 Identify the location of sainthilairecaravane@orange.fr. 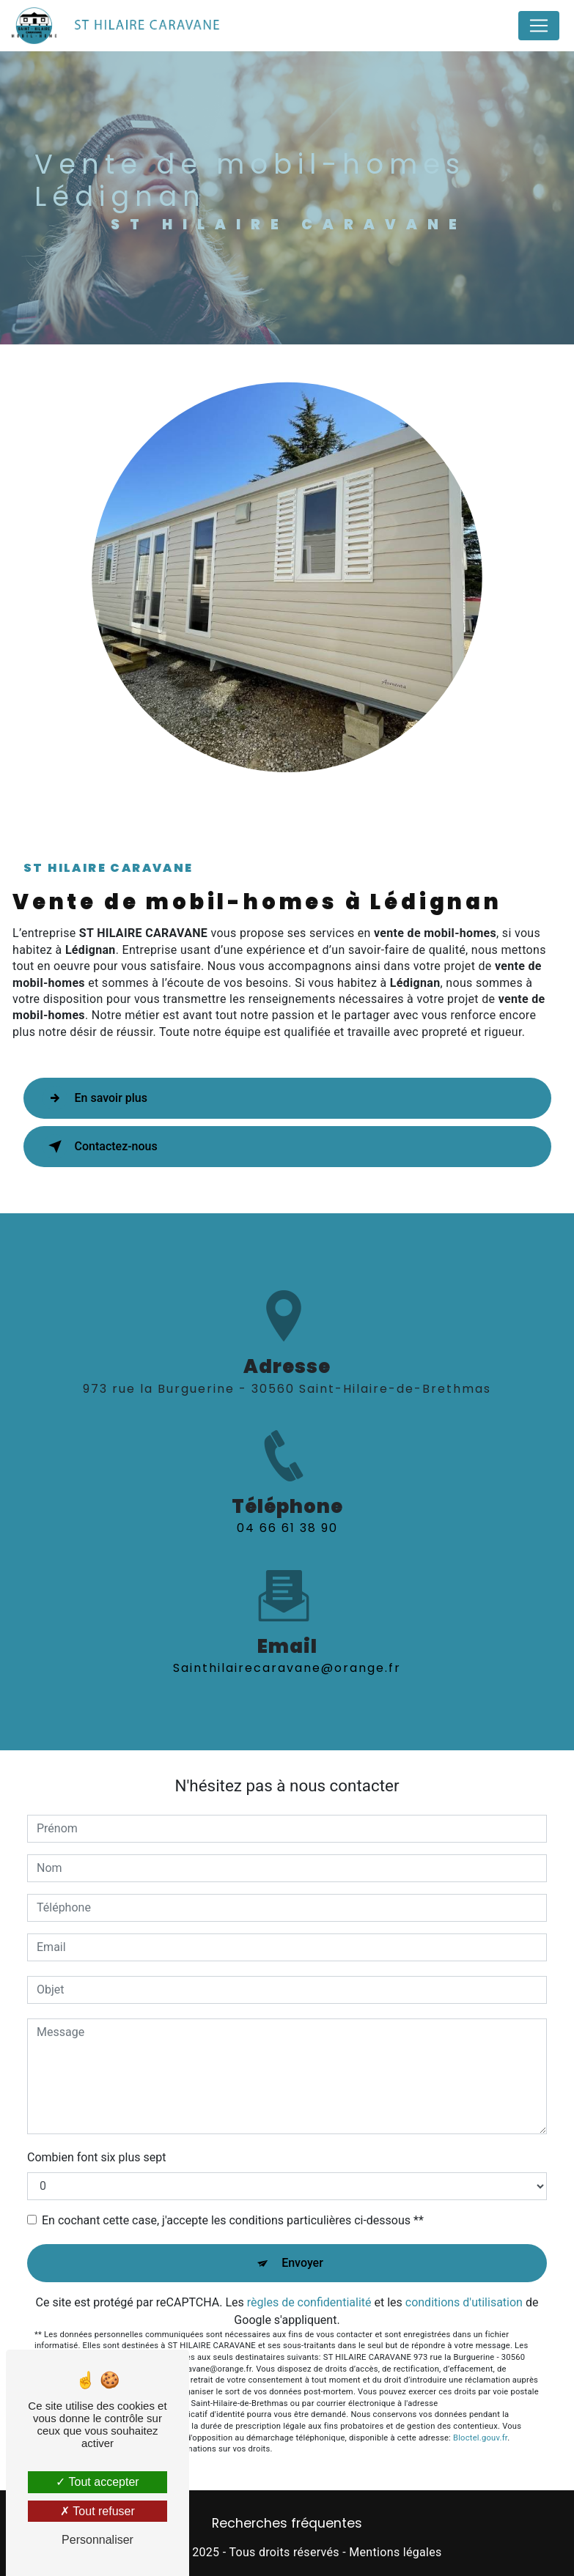
(287, 1654).